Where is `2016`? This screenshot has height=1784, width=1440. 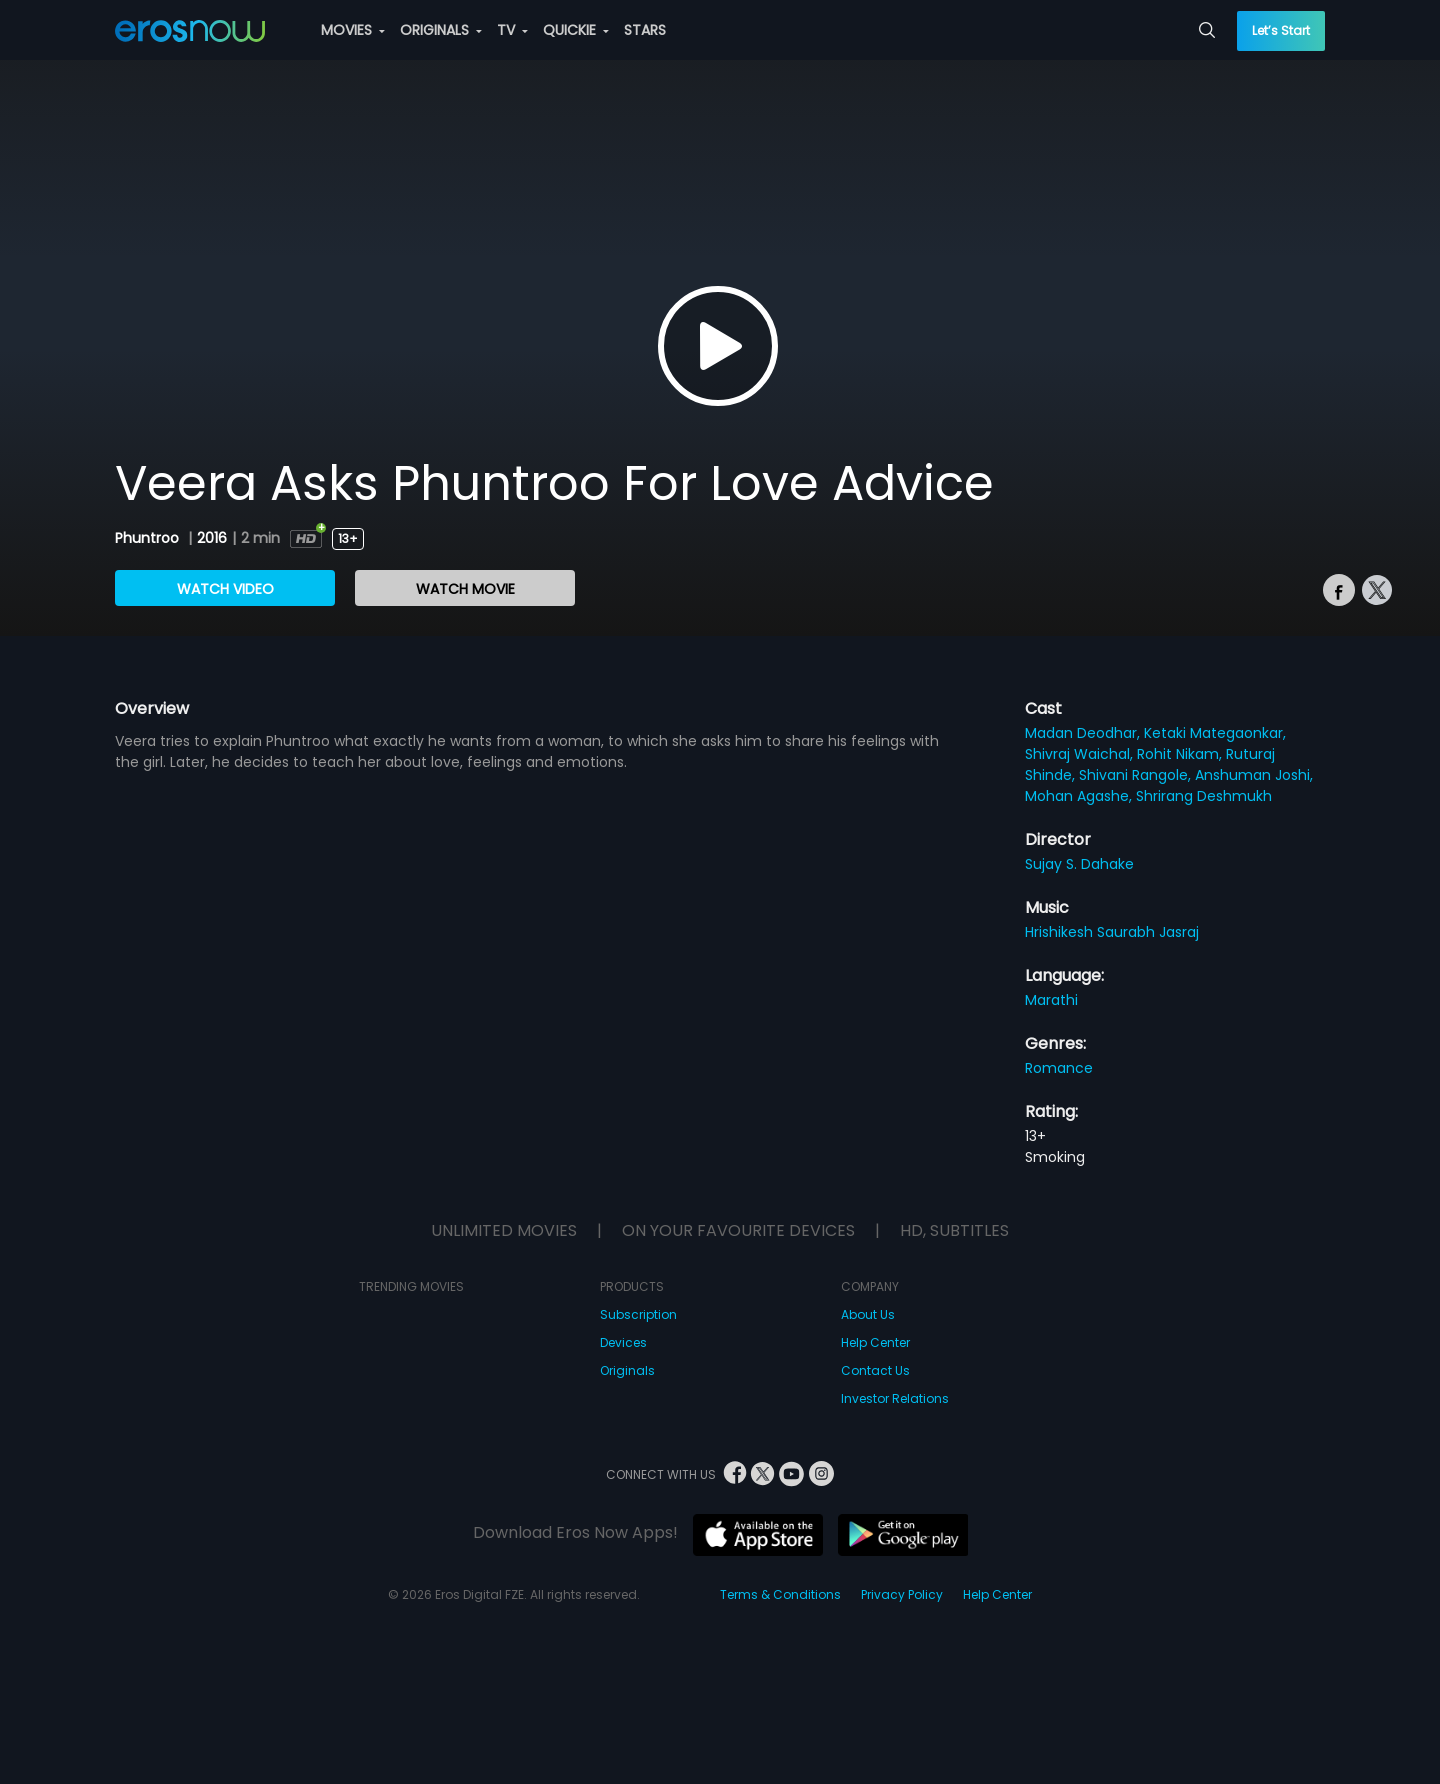
2016 is located at coordinates (212, 538).